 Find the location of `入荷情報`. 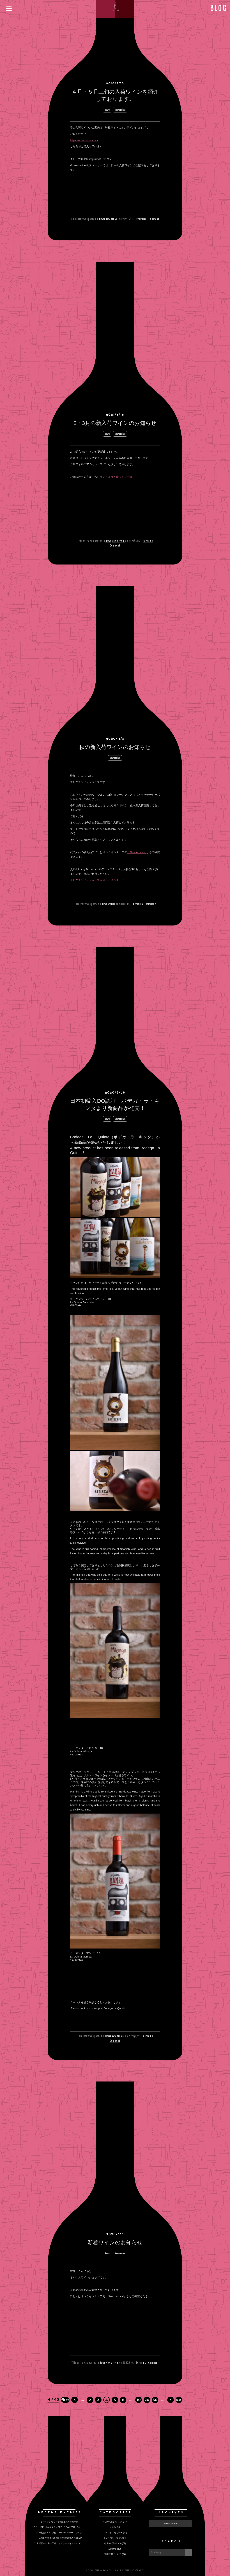

入荷情報 is located at coordinates (112, 2549).